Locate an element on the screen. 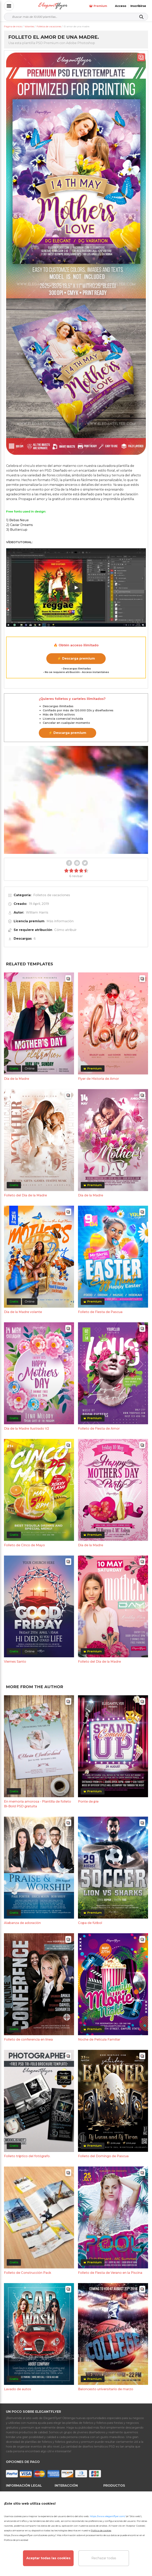 The image size is (152, 2576). Your browser does not support the video tag. is located at coordinates (76, 800).